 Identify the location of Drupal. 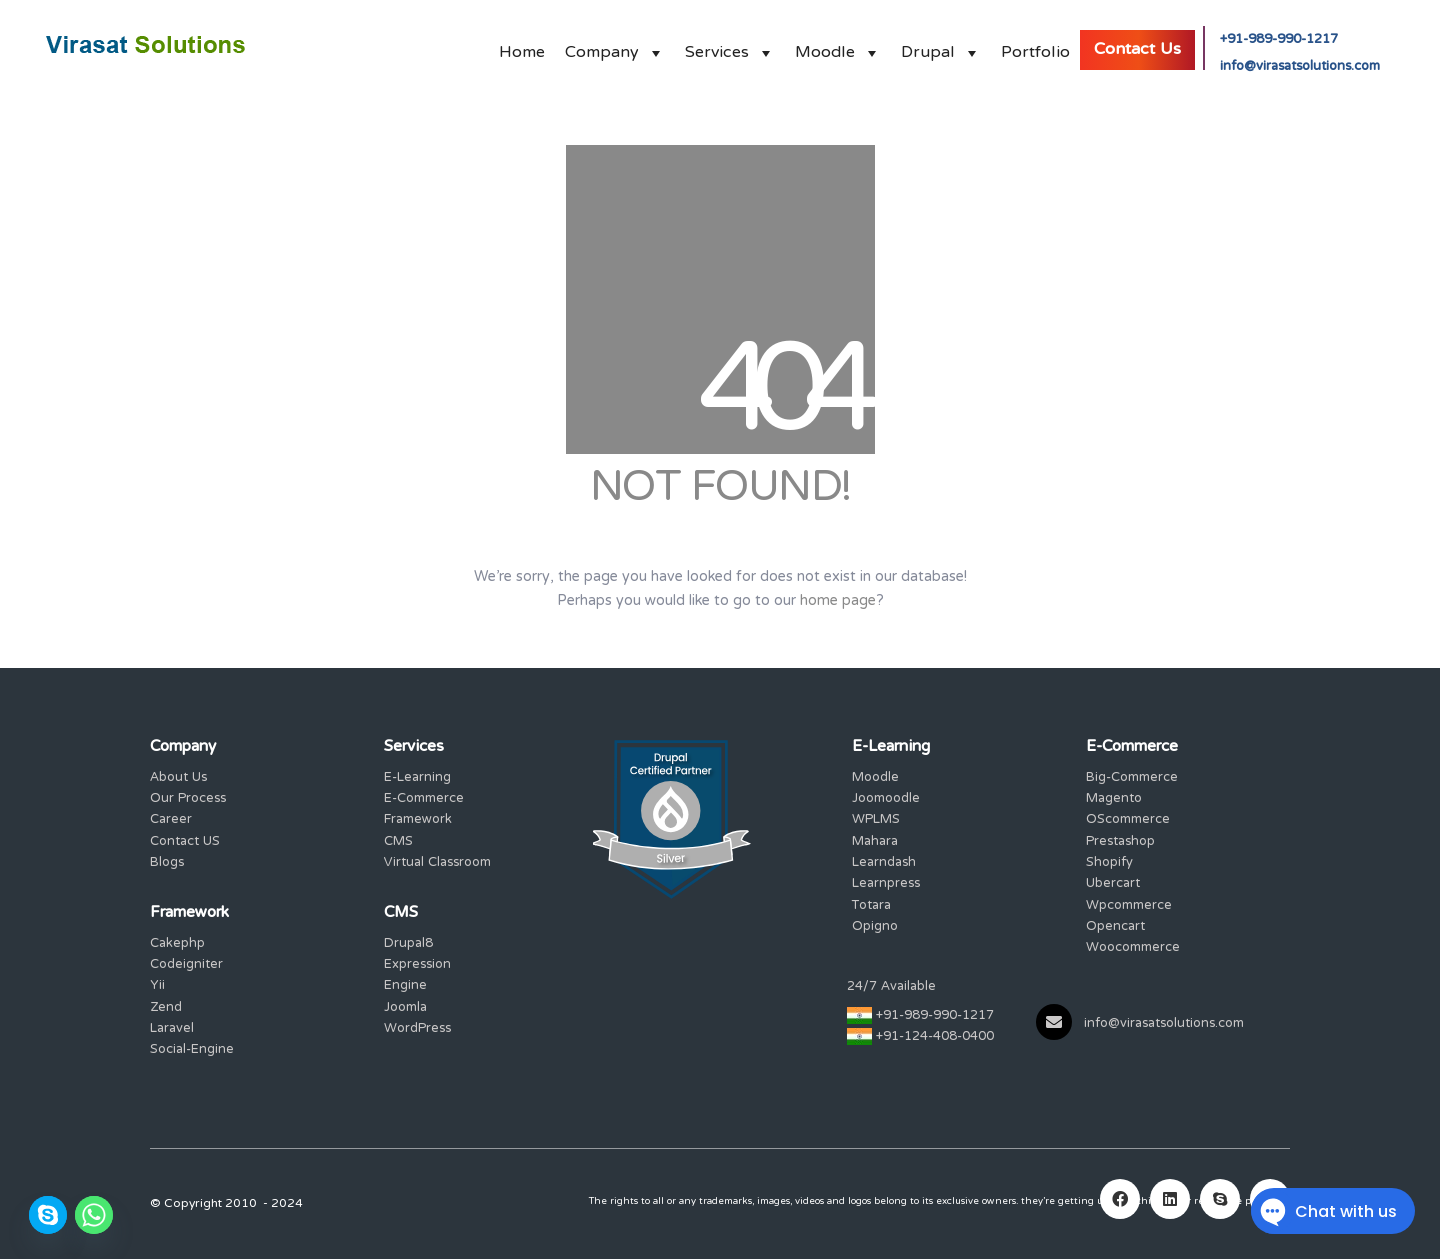
(941, 47).